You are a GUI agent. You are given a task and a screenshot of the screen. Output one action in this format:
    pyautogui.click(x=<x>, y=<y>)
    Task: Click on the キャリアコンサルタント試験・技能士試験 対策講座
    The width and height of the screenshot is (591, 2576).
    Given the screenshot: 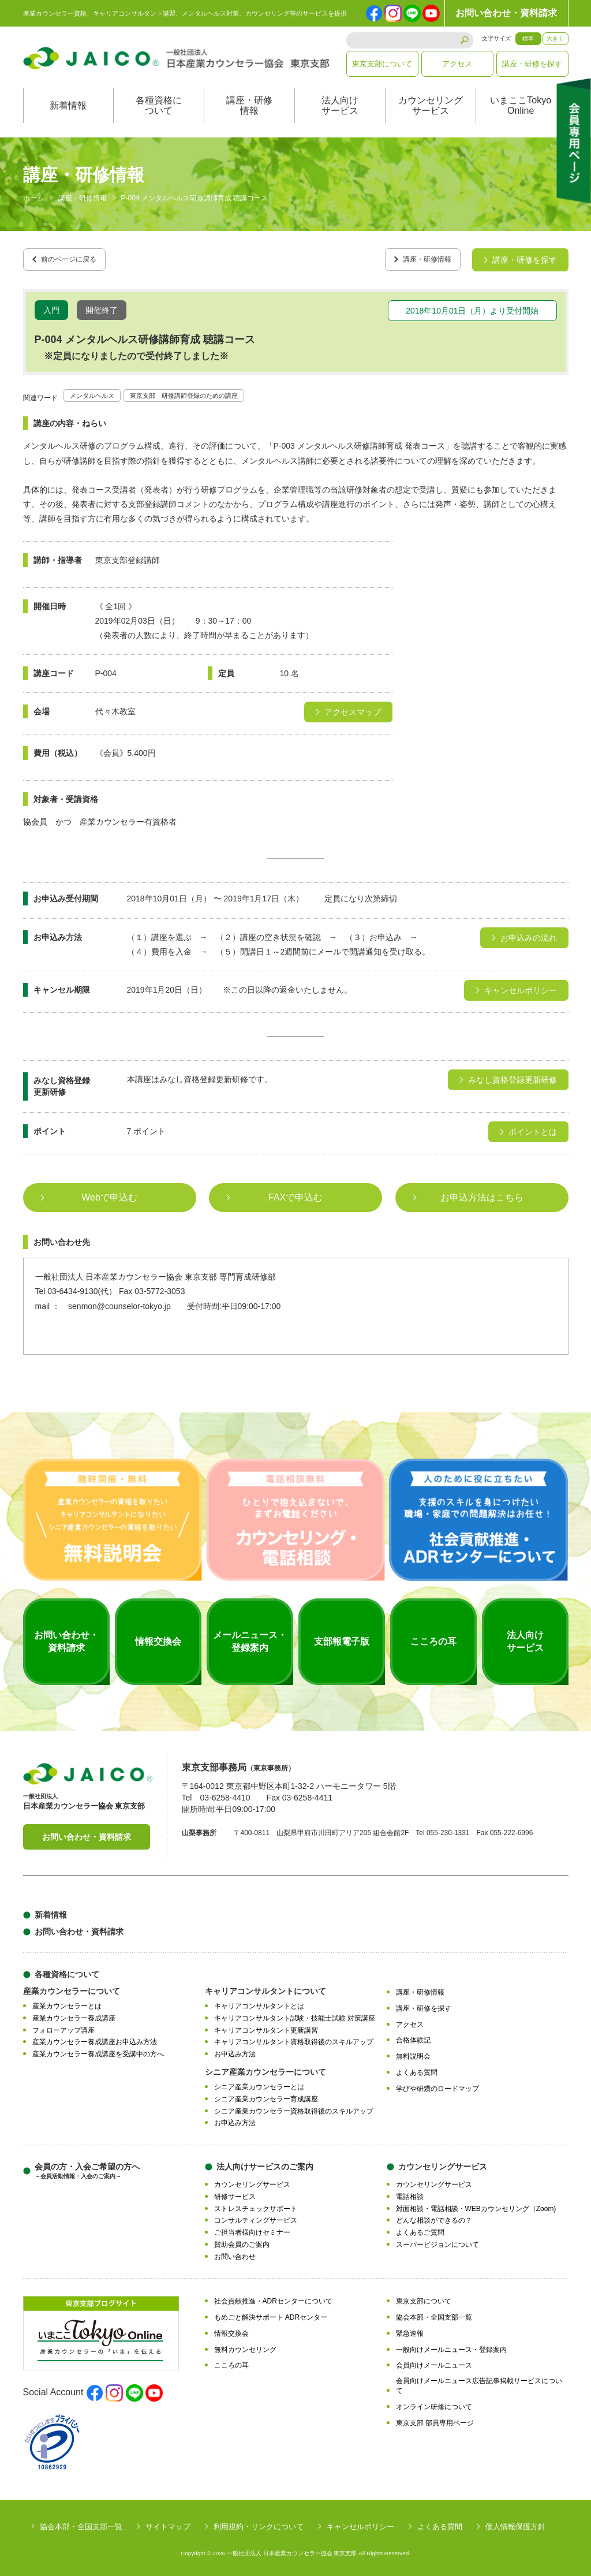 What is the action you would take?
    pyautogui.click(x=294, y=2014)
    